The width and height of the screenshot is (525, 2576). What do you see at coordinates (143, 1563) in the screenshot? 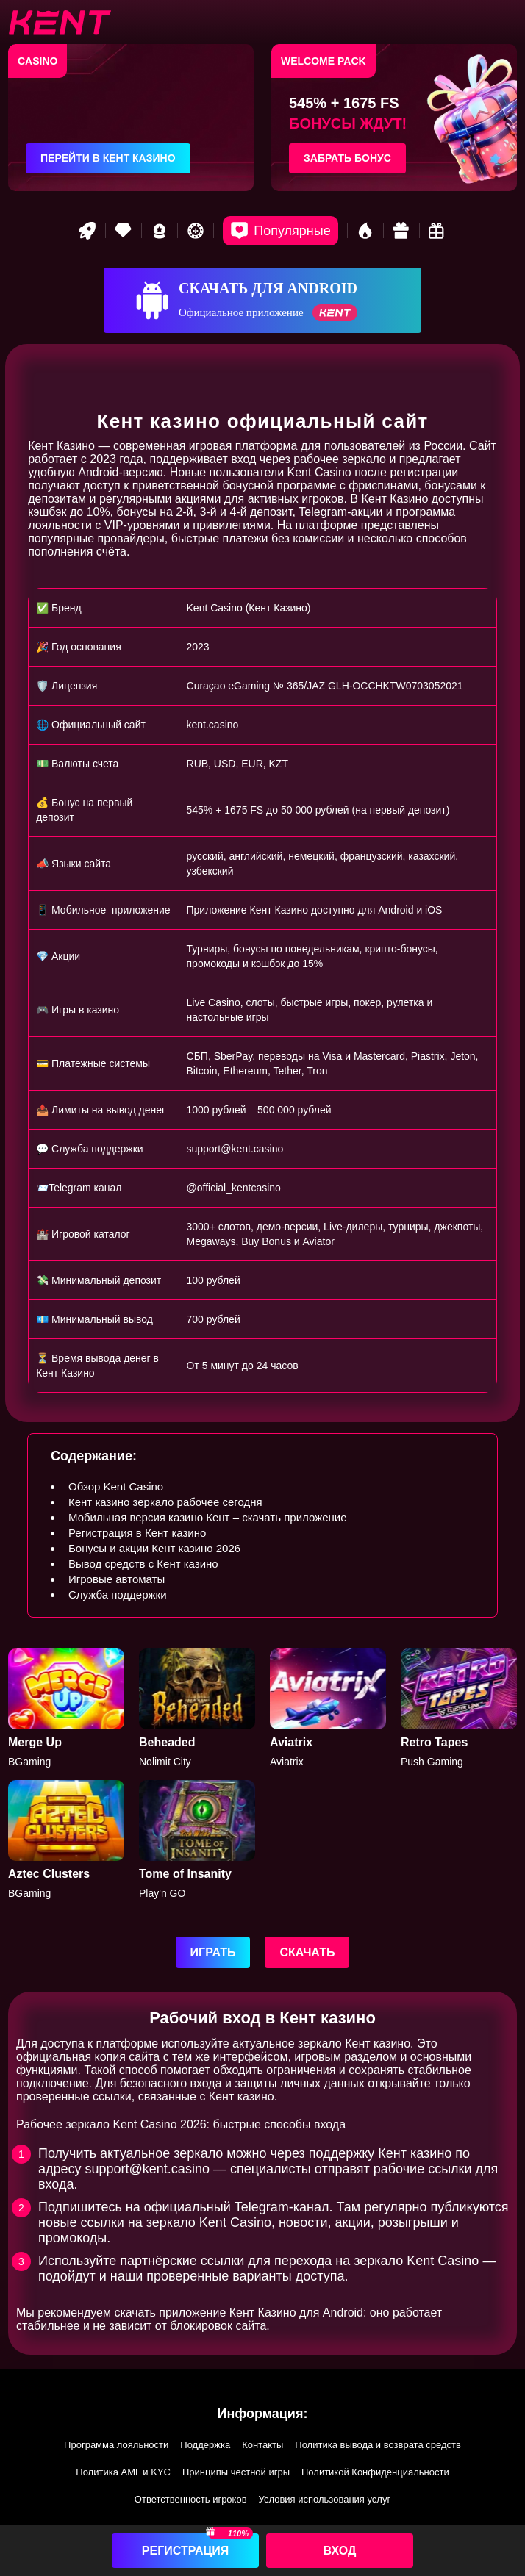
I see `Вывод средств с Кент казино` at bounding box center [143, 1563].